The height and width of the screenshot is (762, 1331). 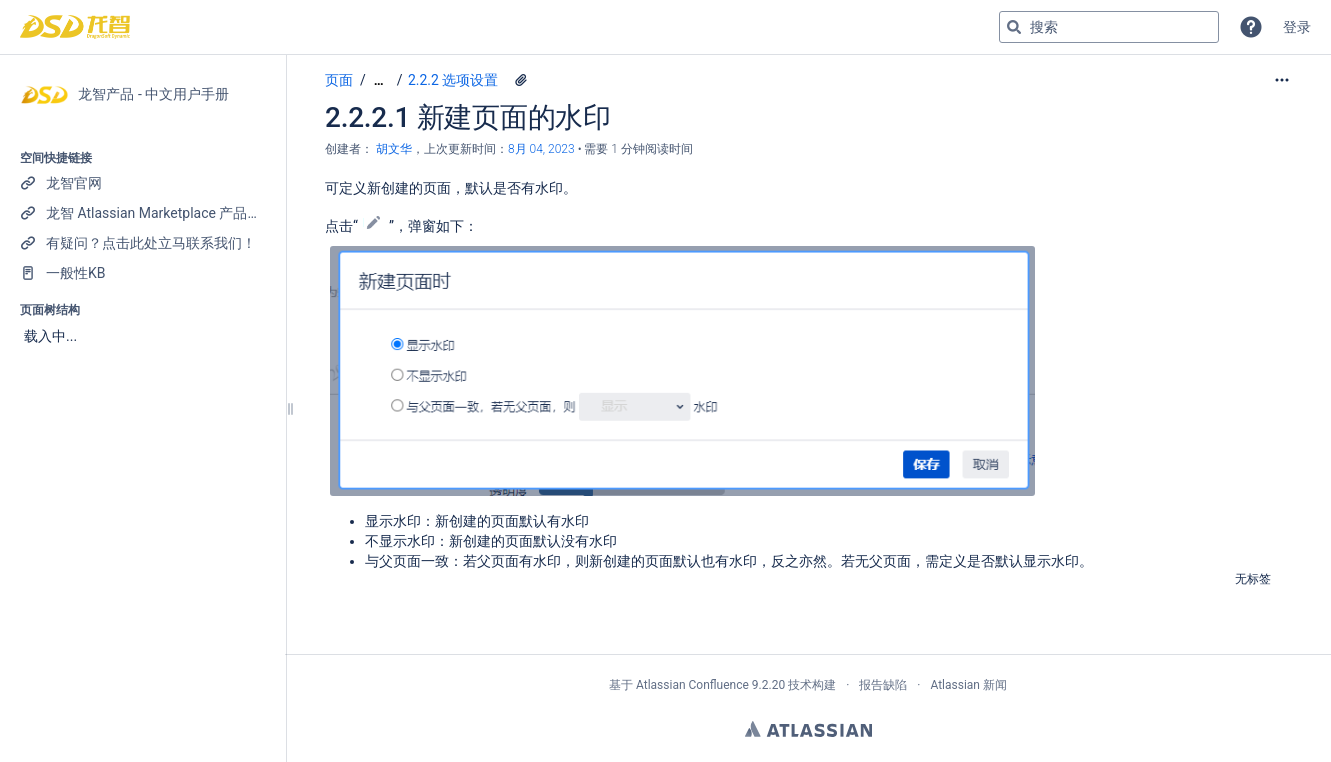 What do you see at coordinates (1014, 27) in the screenshot?
I see `[搜索]` at bounding box center [1014, 27].